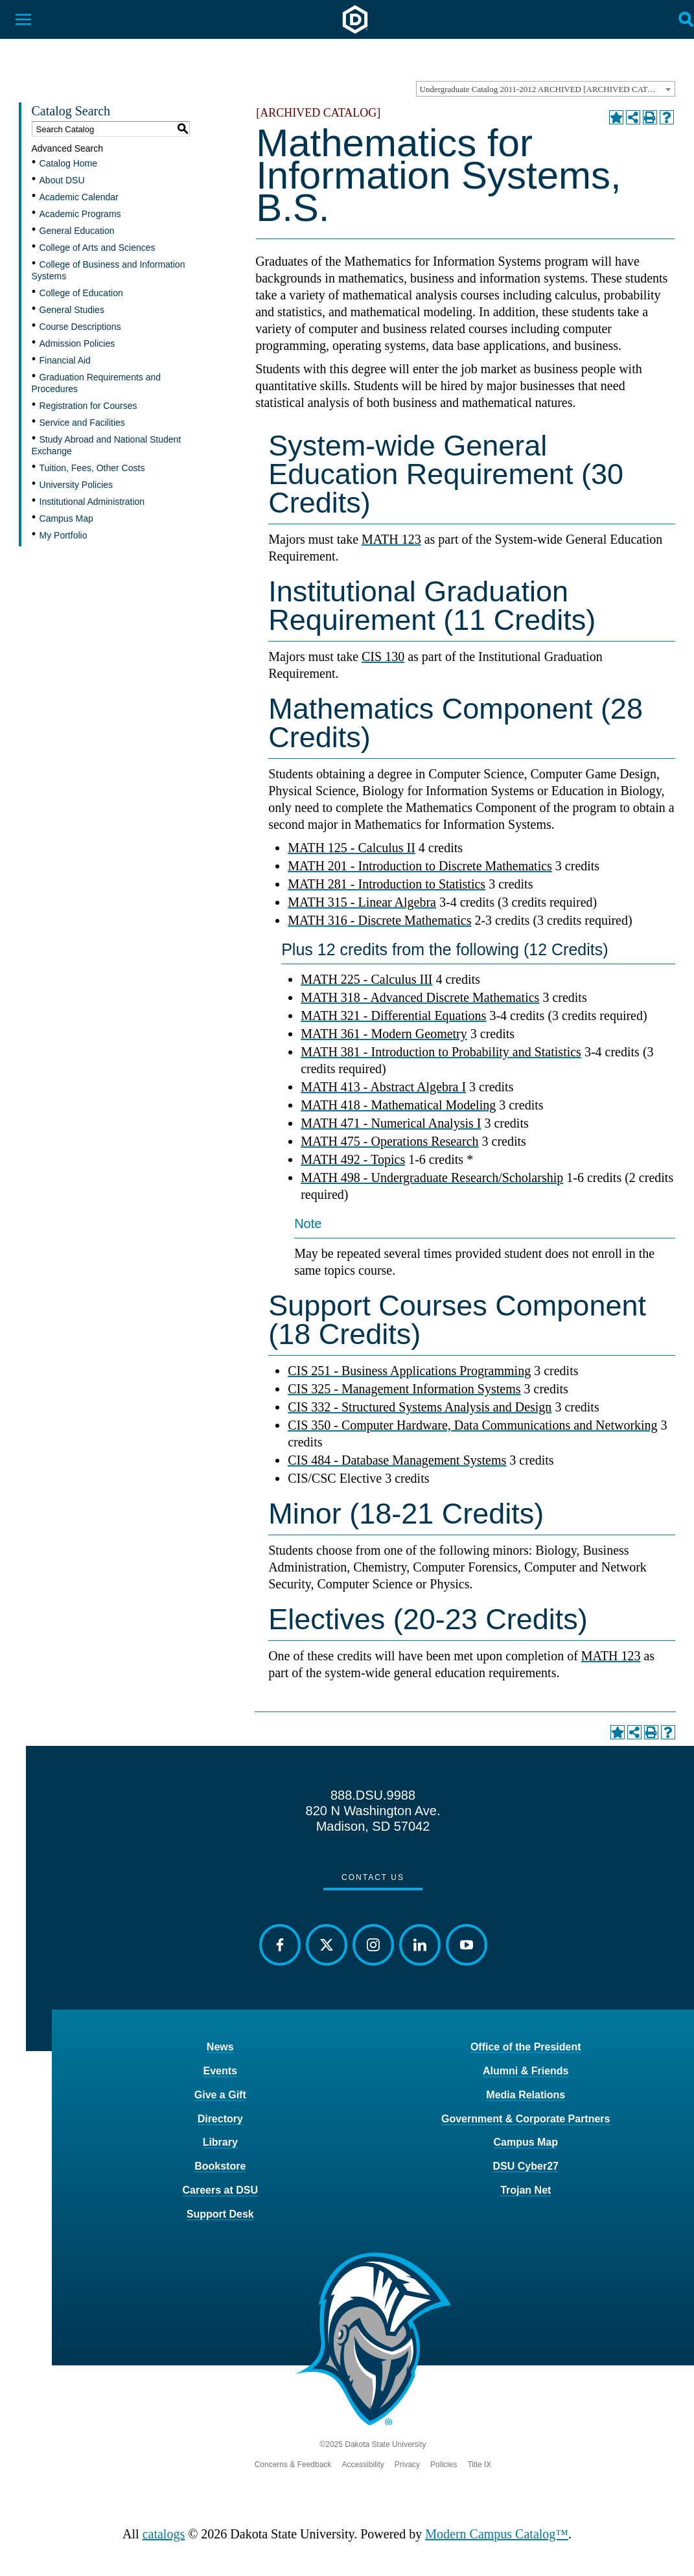 Image resolution: width=694 pixels, height=2576 pixels. What do you see at coordinates (220, 2070) in the screenshot?
I see `Events` at bounding box center [220, 2070].